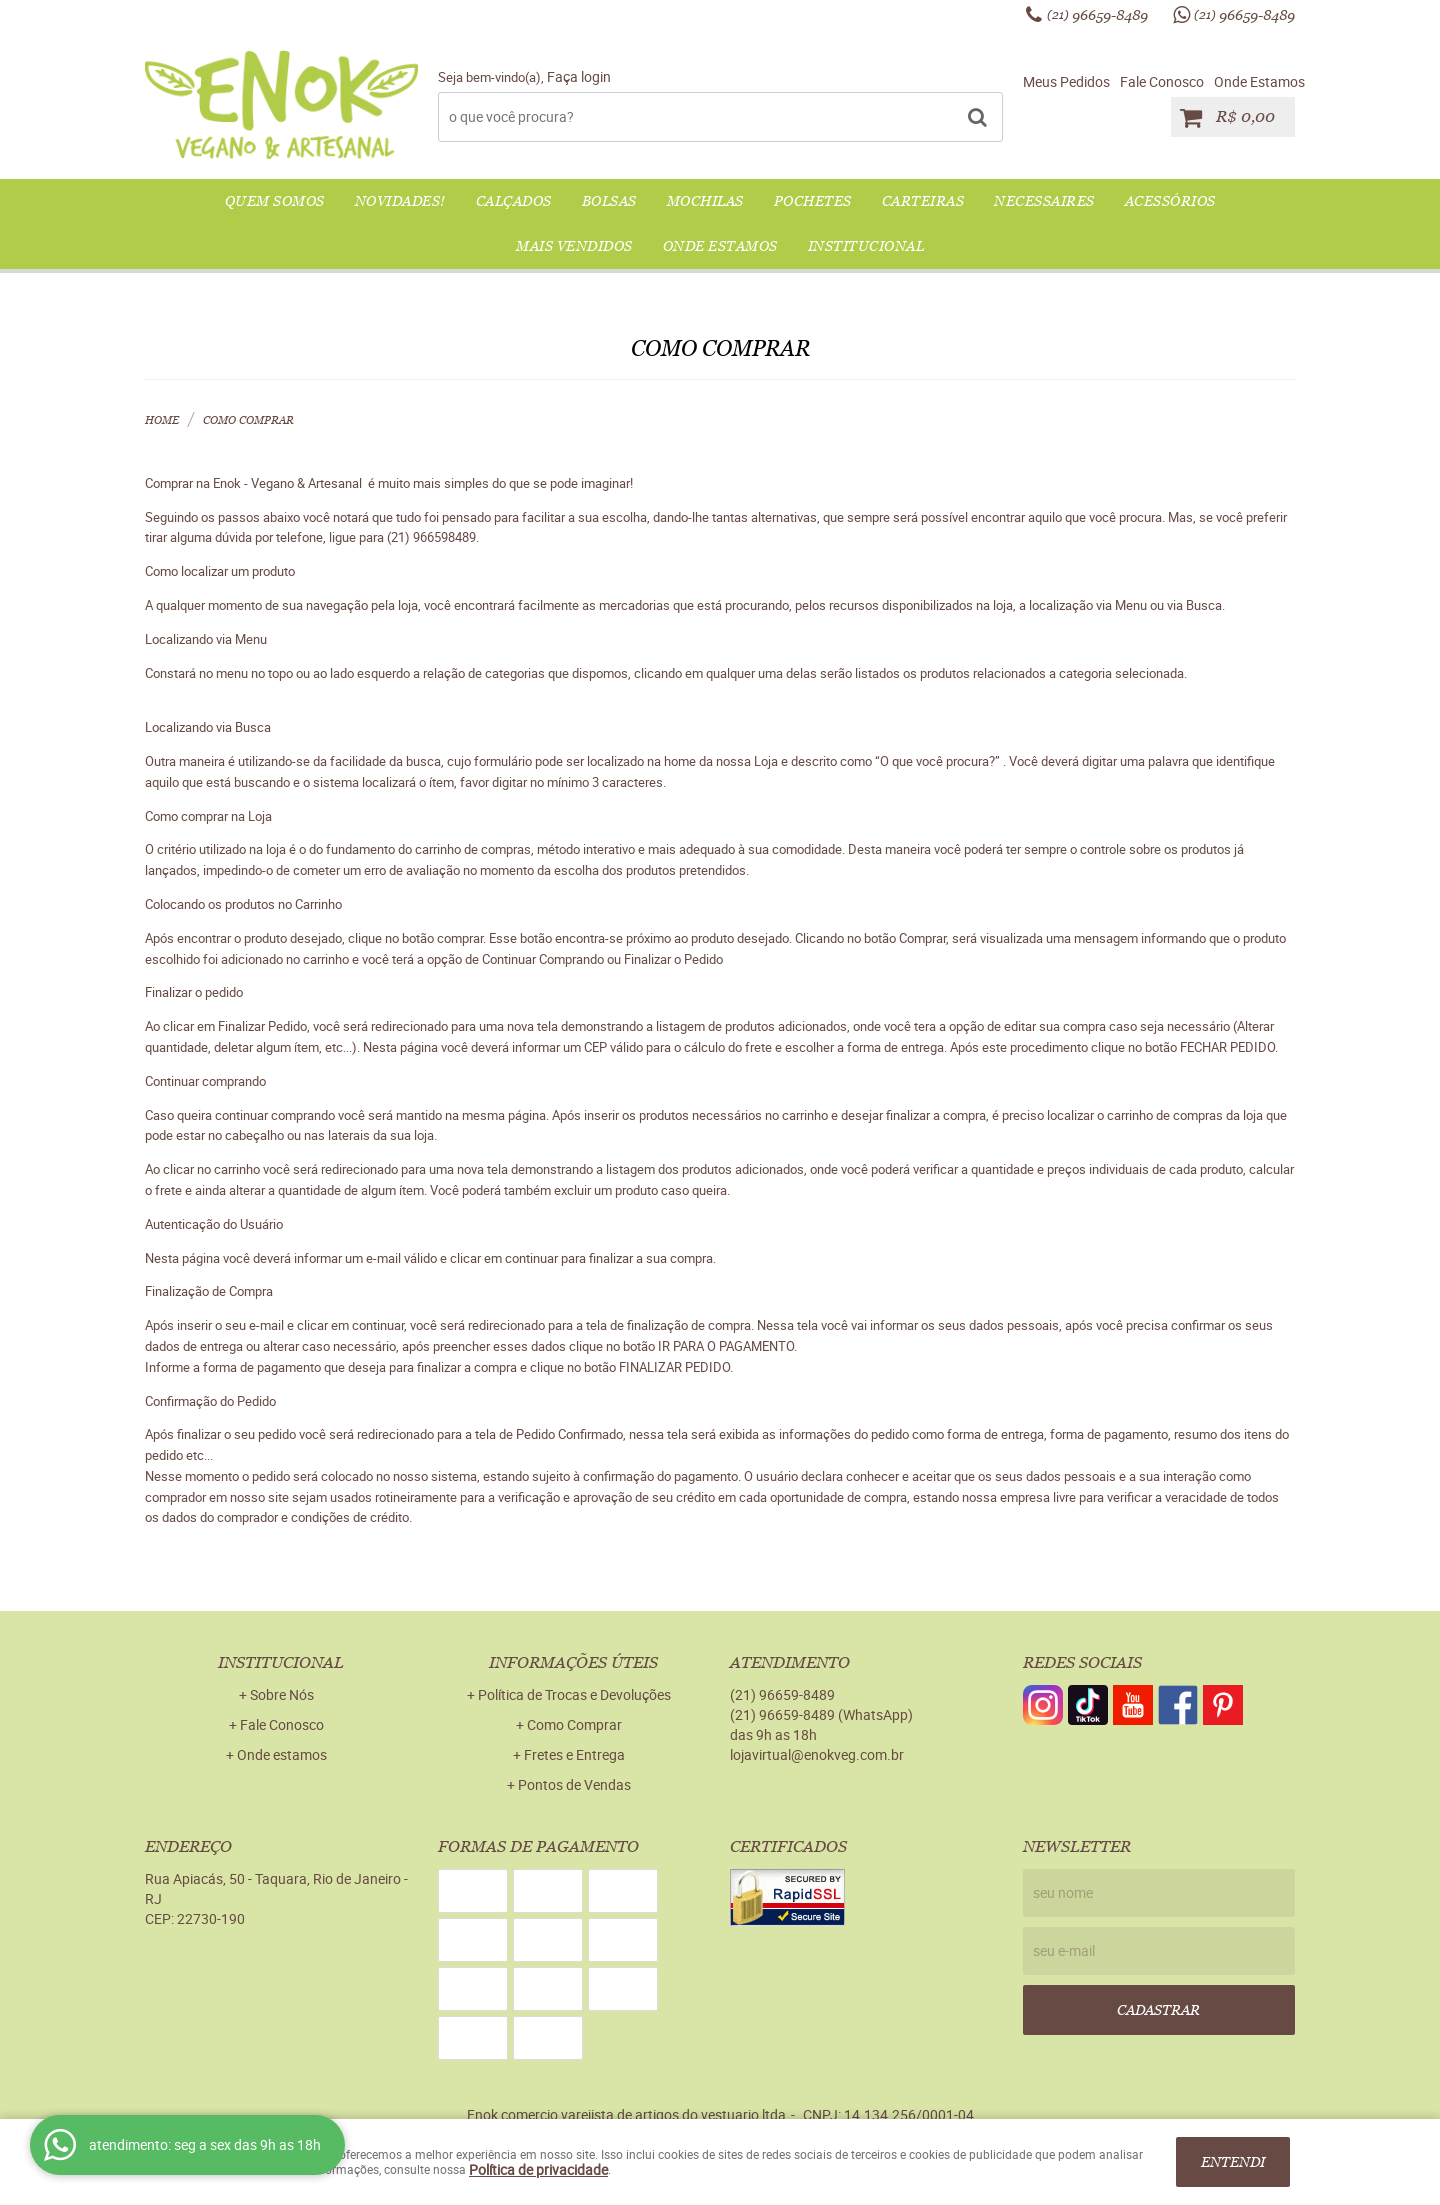 The width and height of the screenshot is (1440, 2205). Describe the element at coordinates (574, 1694) in the screenshot. I see `Política de Trocas e Devoluções` at that location.